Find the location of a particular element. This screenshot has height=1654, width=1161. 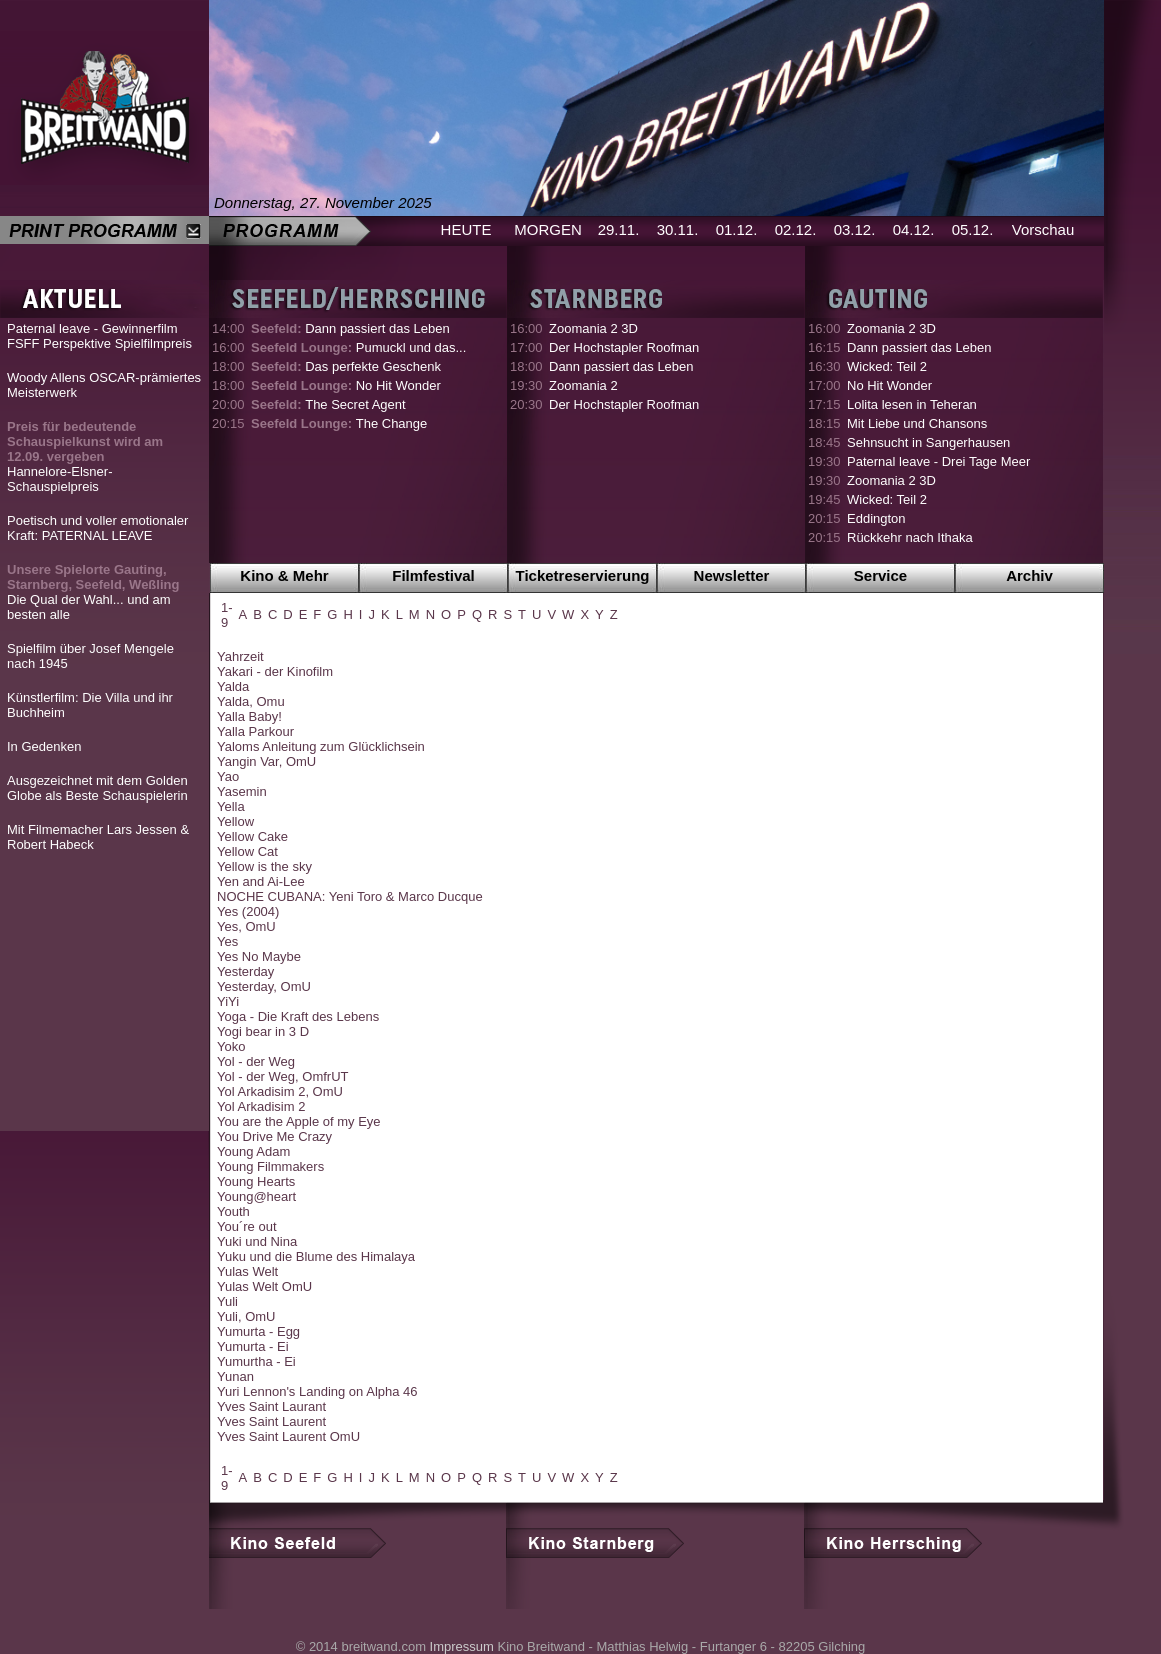

Yesterday is located at coordinates (245, 971).